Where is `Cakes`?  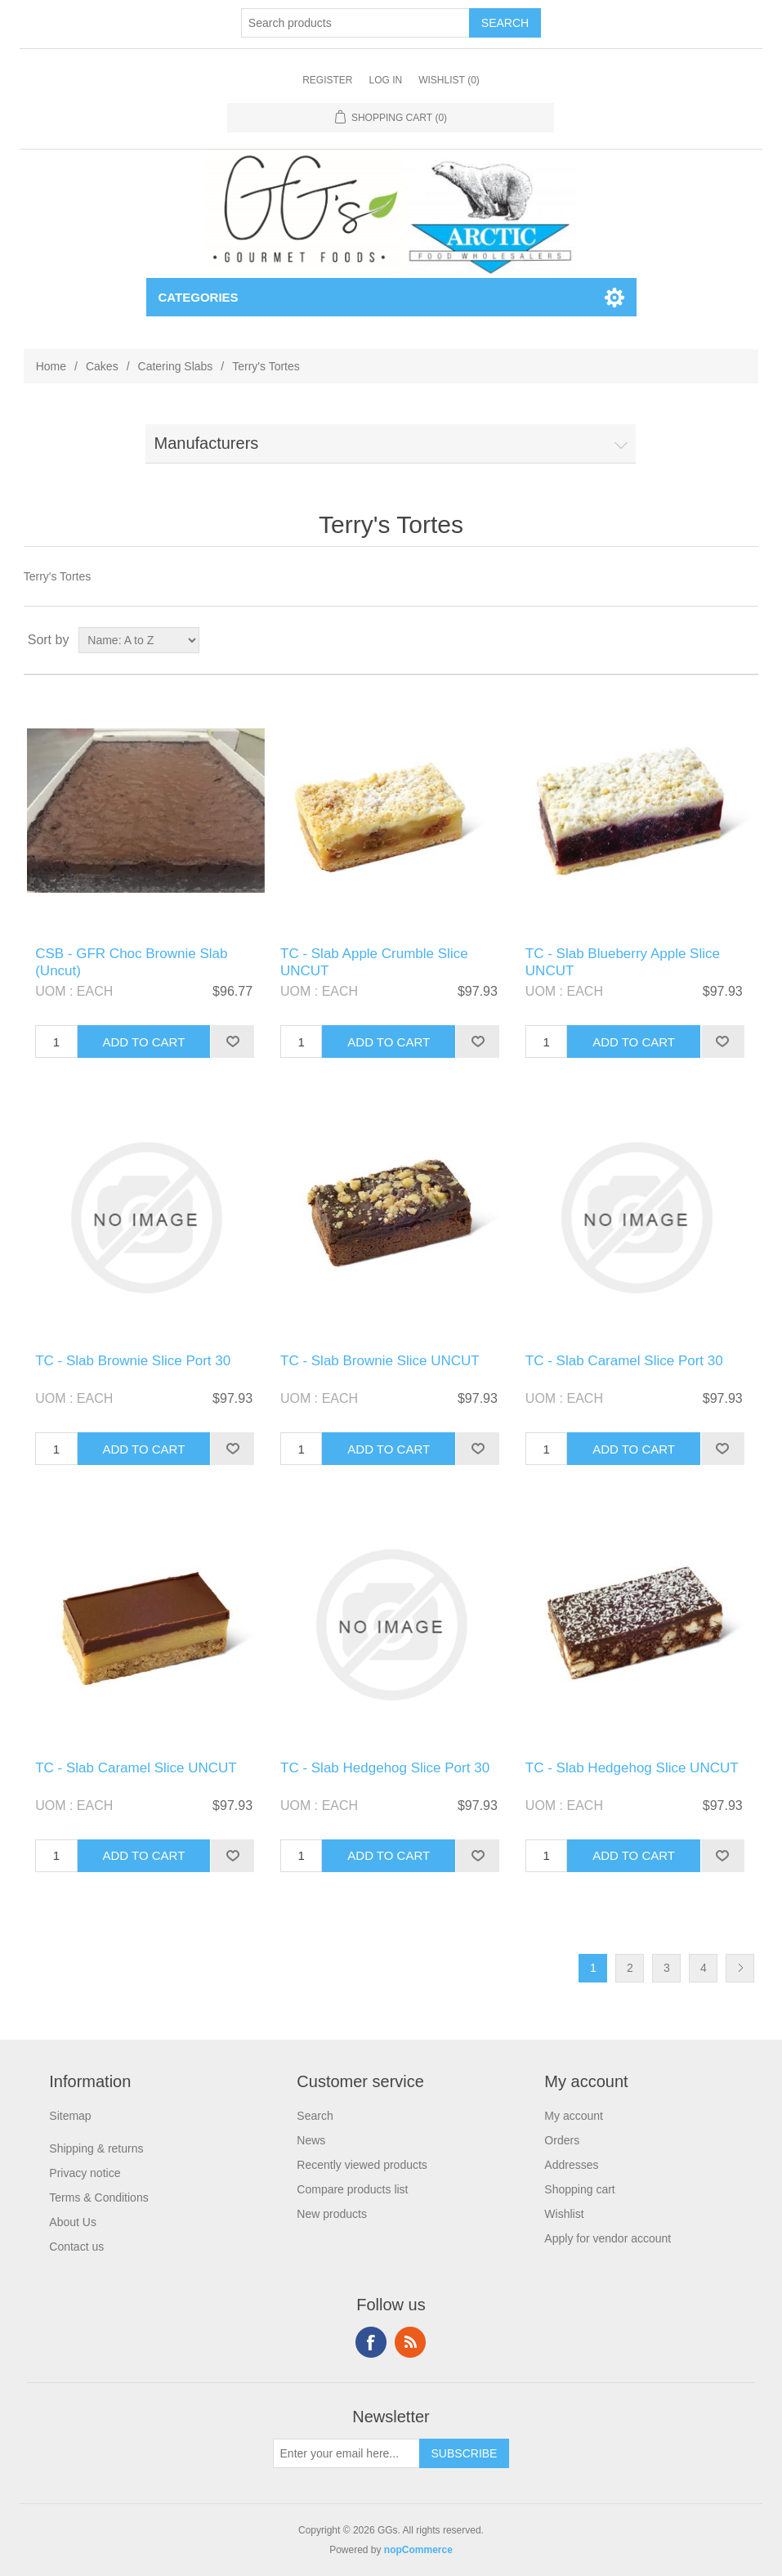
Cakes is located at coordinates (102, 366).